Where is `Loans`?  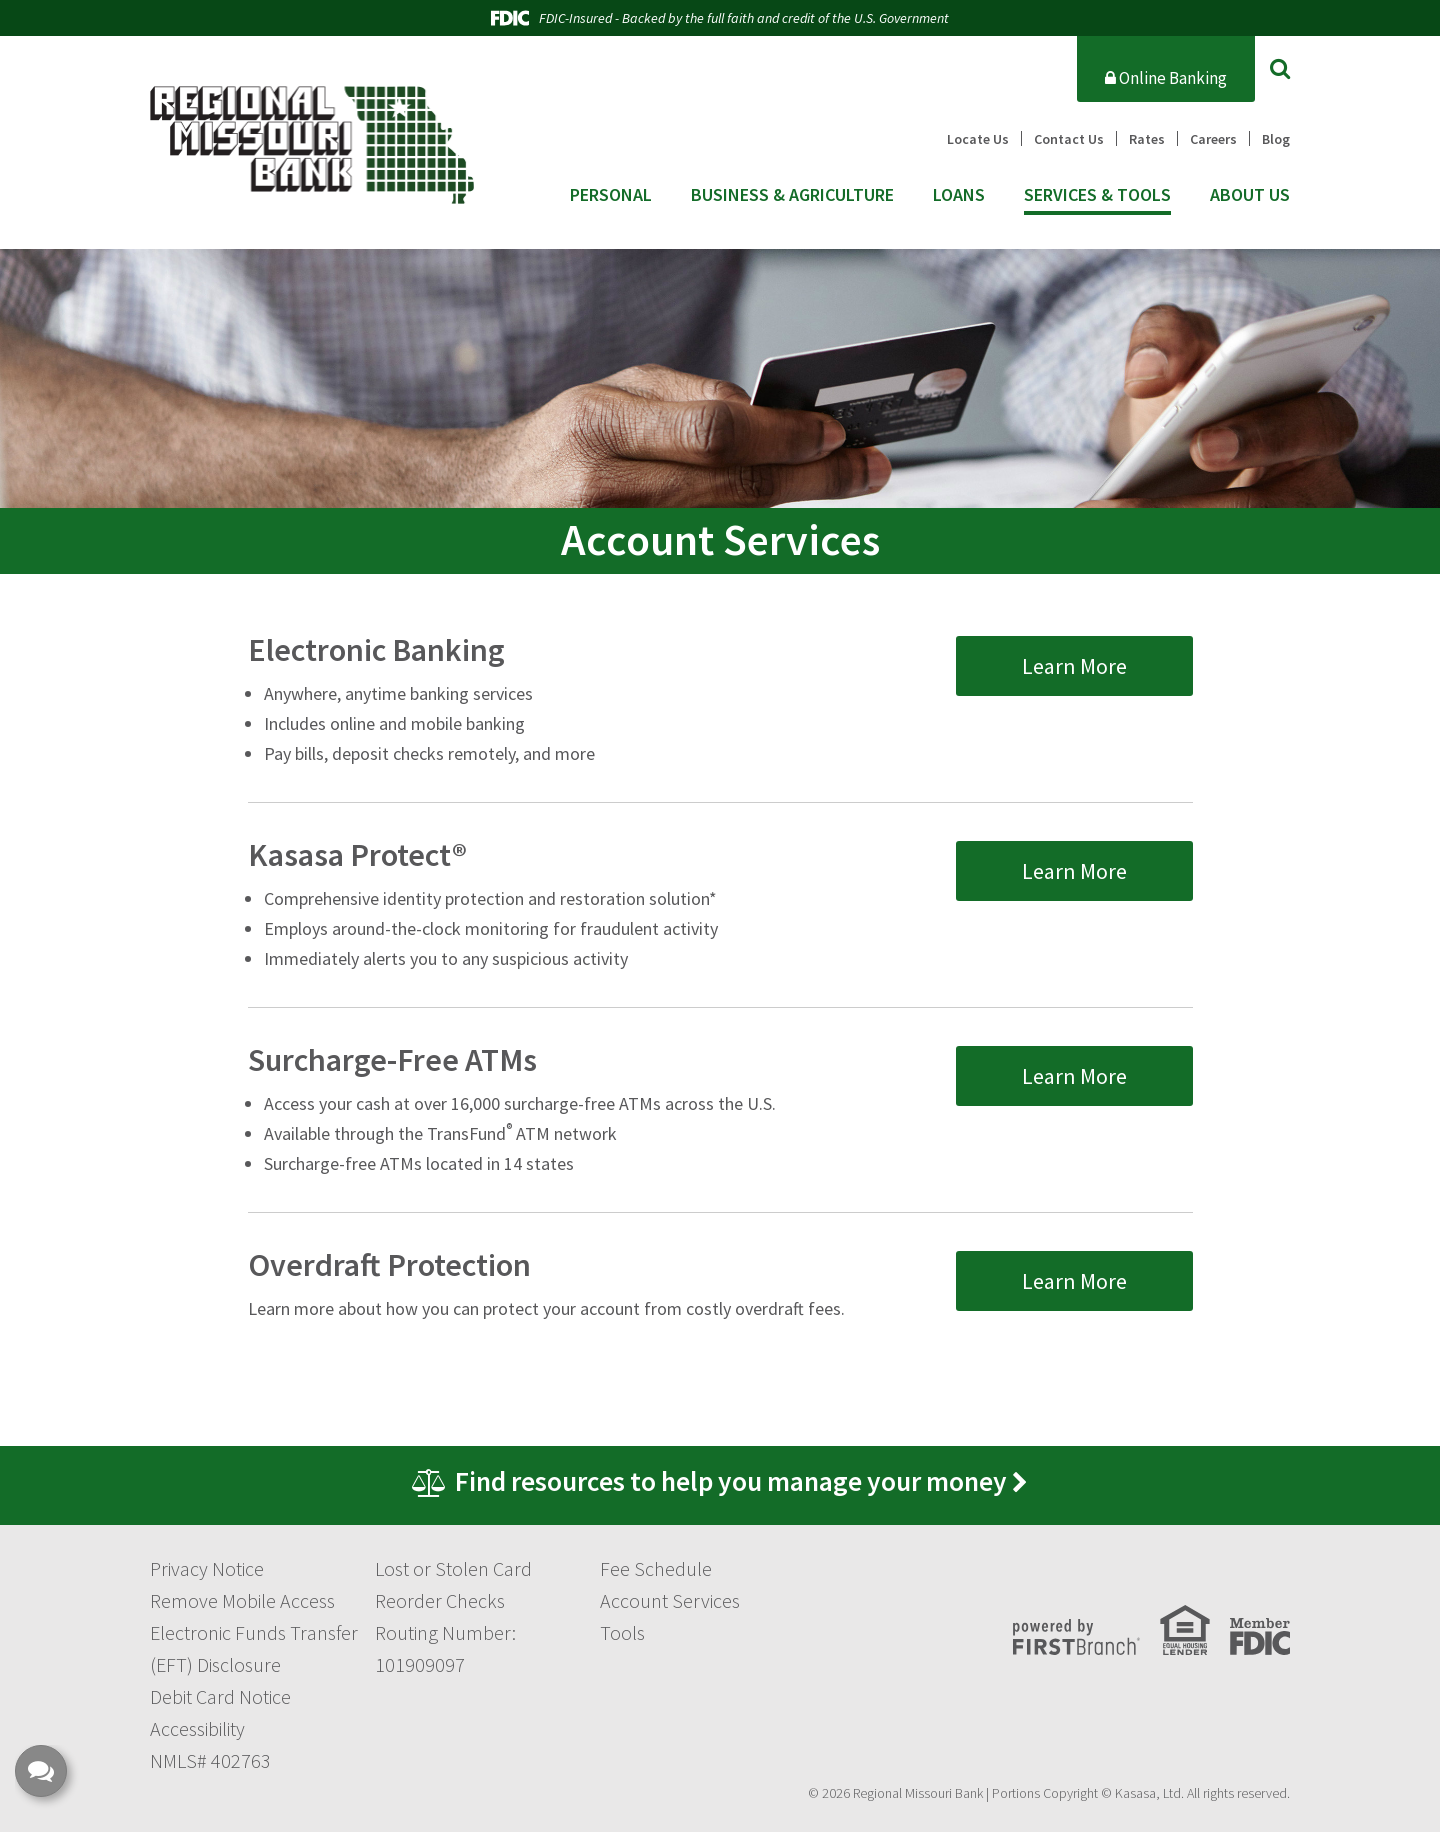
Loans is located at coordinates (959, 195).